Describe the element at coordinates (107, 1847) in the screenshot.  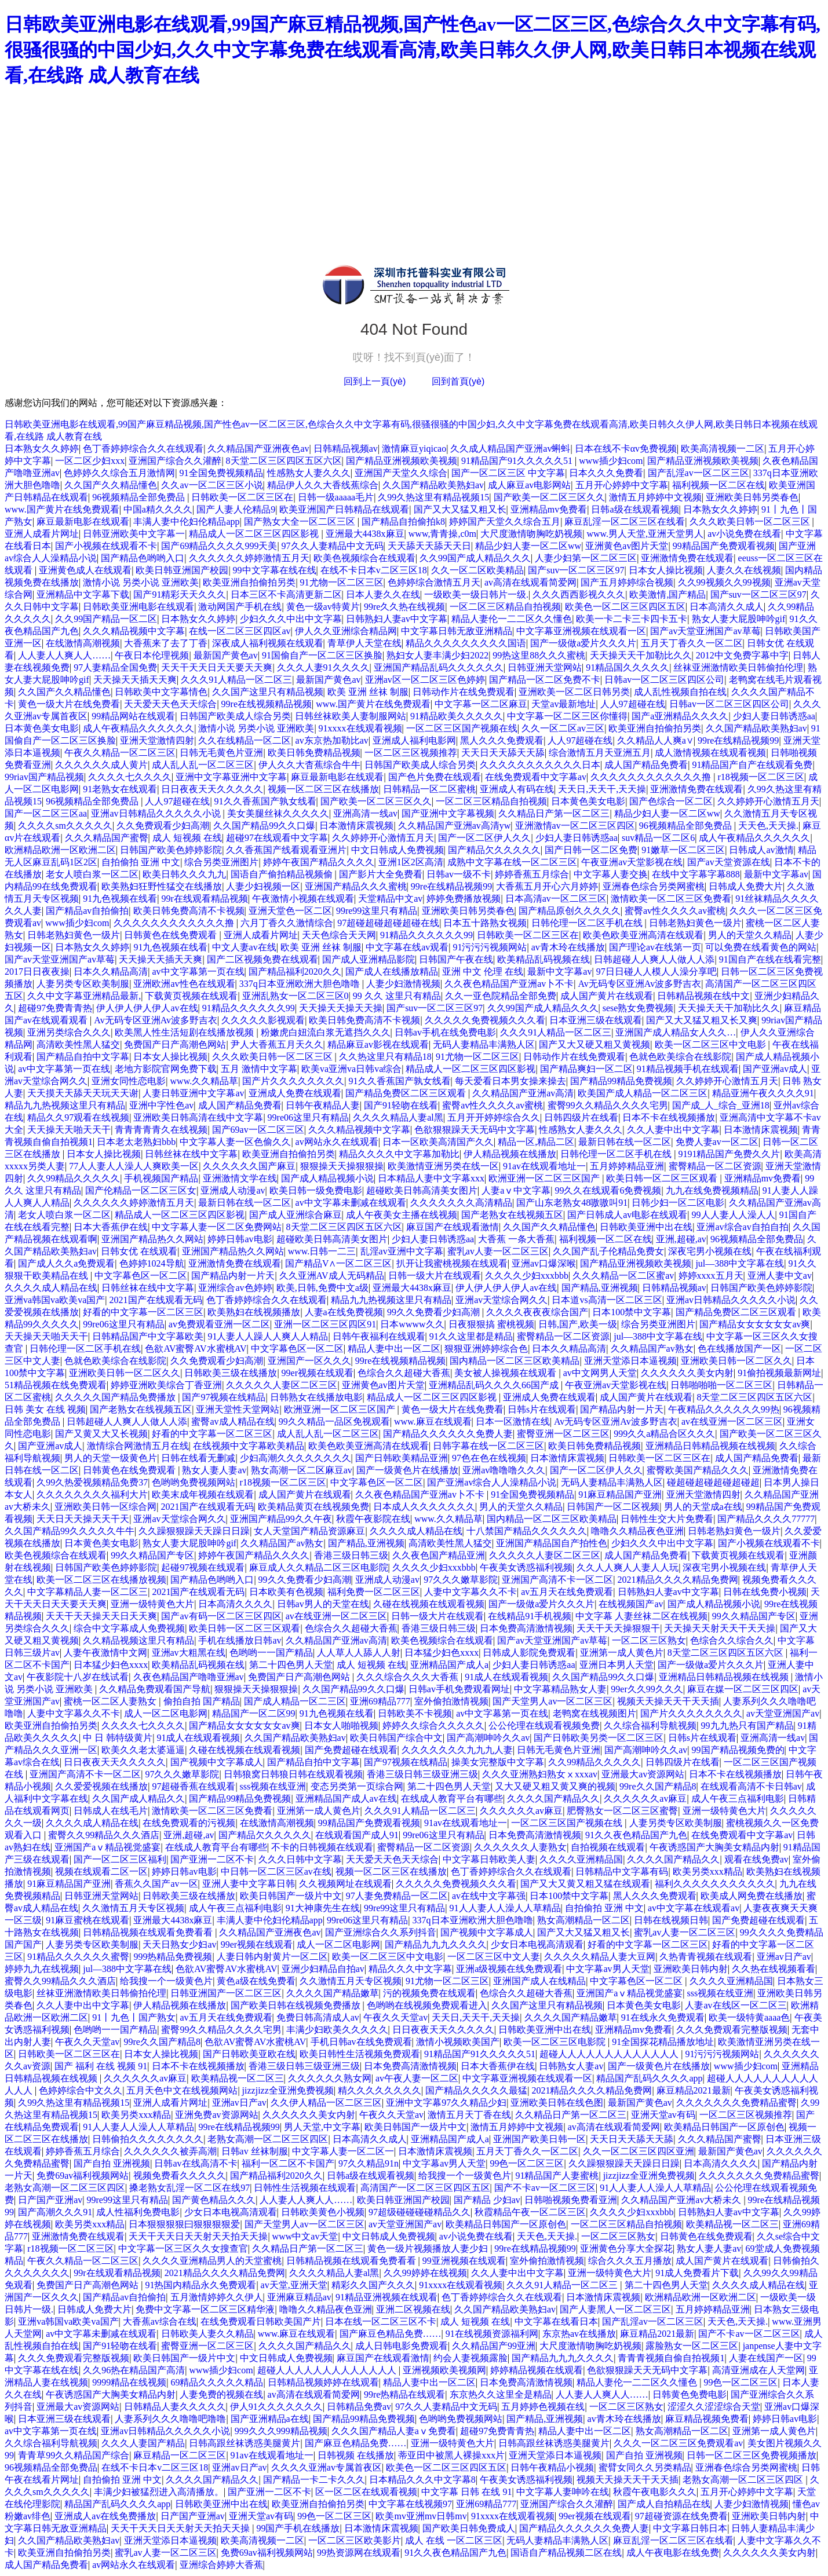
I see `亚洲国产aⅴ精品视觉盛宴` at that location.